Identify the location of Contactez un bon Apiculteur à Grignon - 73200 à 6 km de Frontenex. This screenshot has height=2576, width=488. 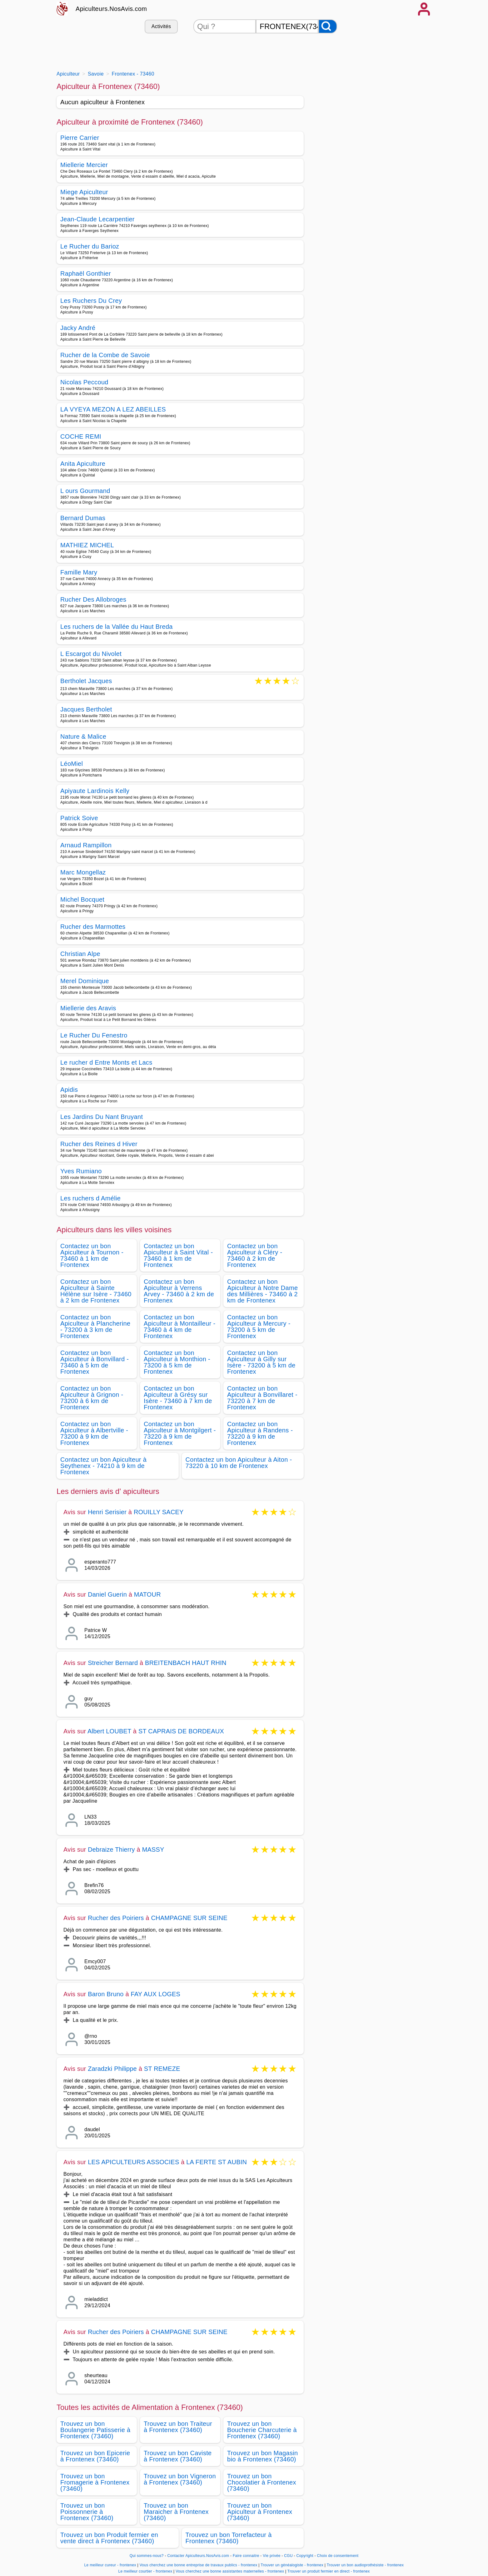
(91, 1398).